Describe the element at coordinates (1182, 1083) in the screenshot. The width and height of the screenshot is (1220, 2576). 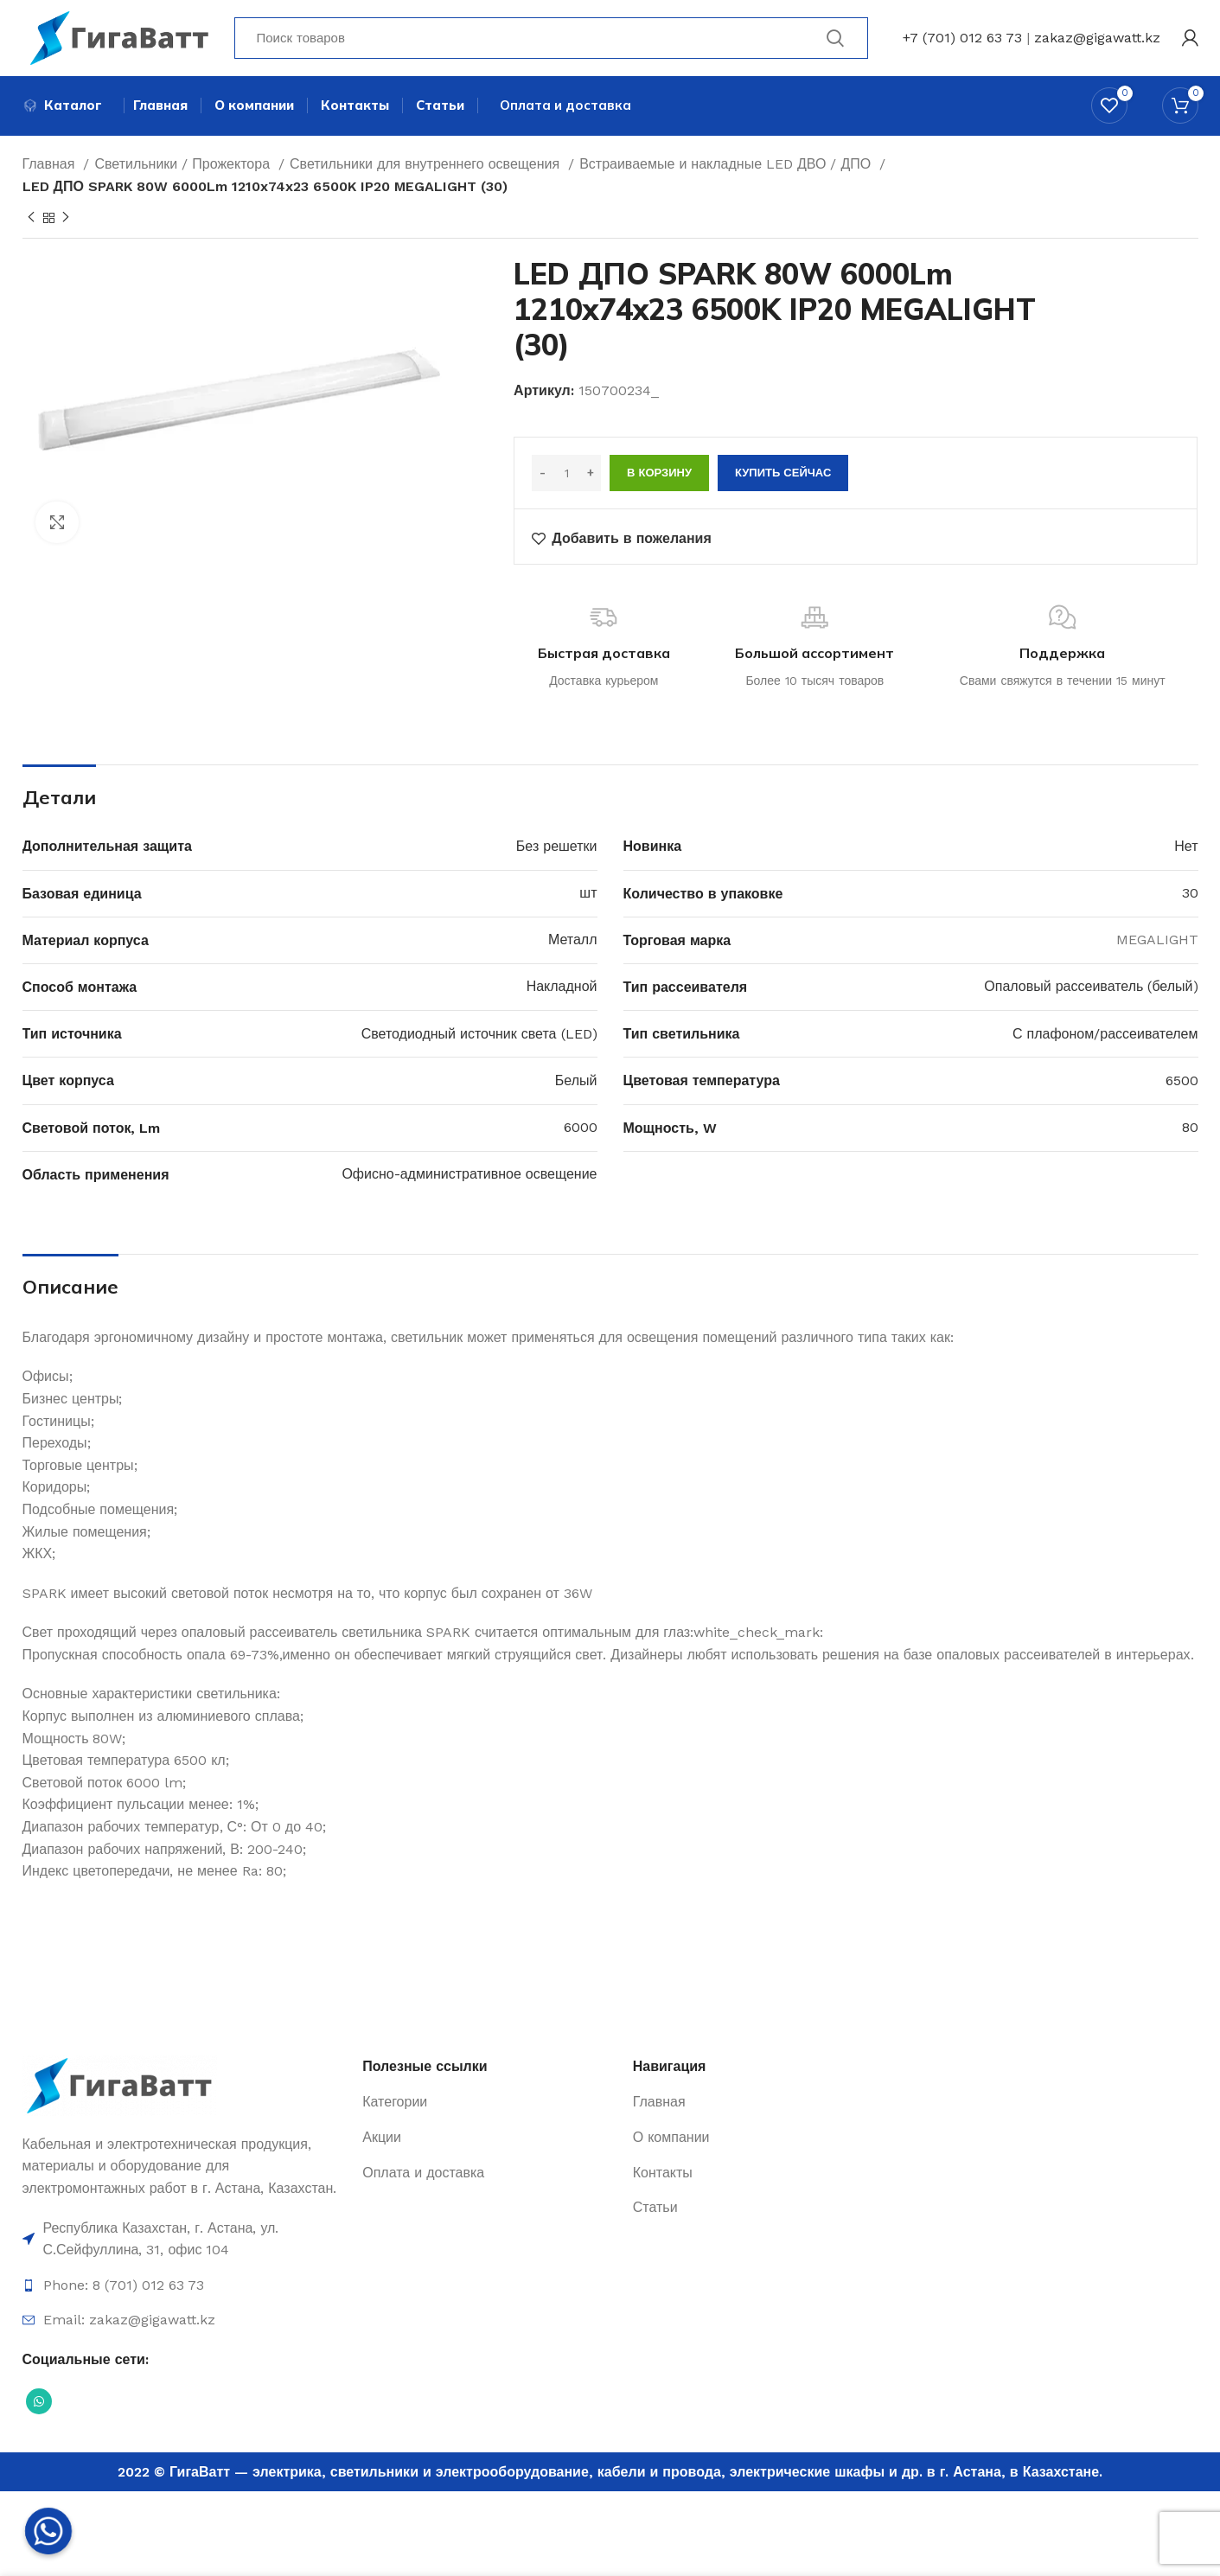
I see `6500` at that location.